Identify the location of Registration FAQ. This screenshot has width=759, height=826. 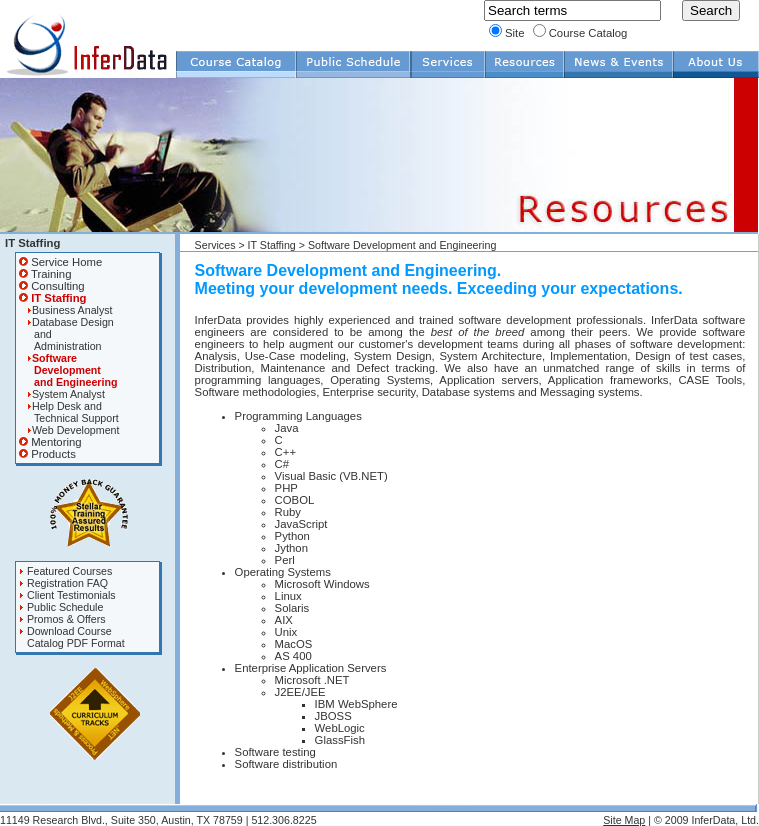
(63, 583).